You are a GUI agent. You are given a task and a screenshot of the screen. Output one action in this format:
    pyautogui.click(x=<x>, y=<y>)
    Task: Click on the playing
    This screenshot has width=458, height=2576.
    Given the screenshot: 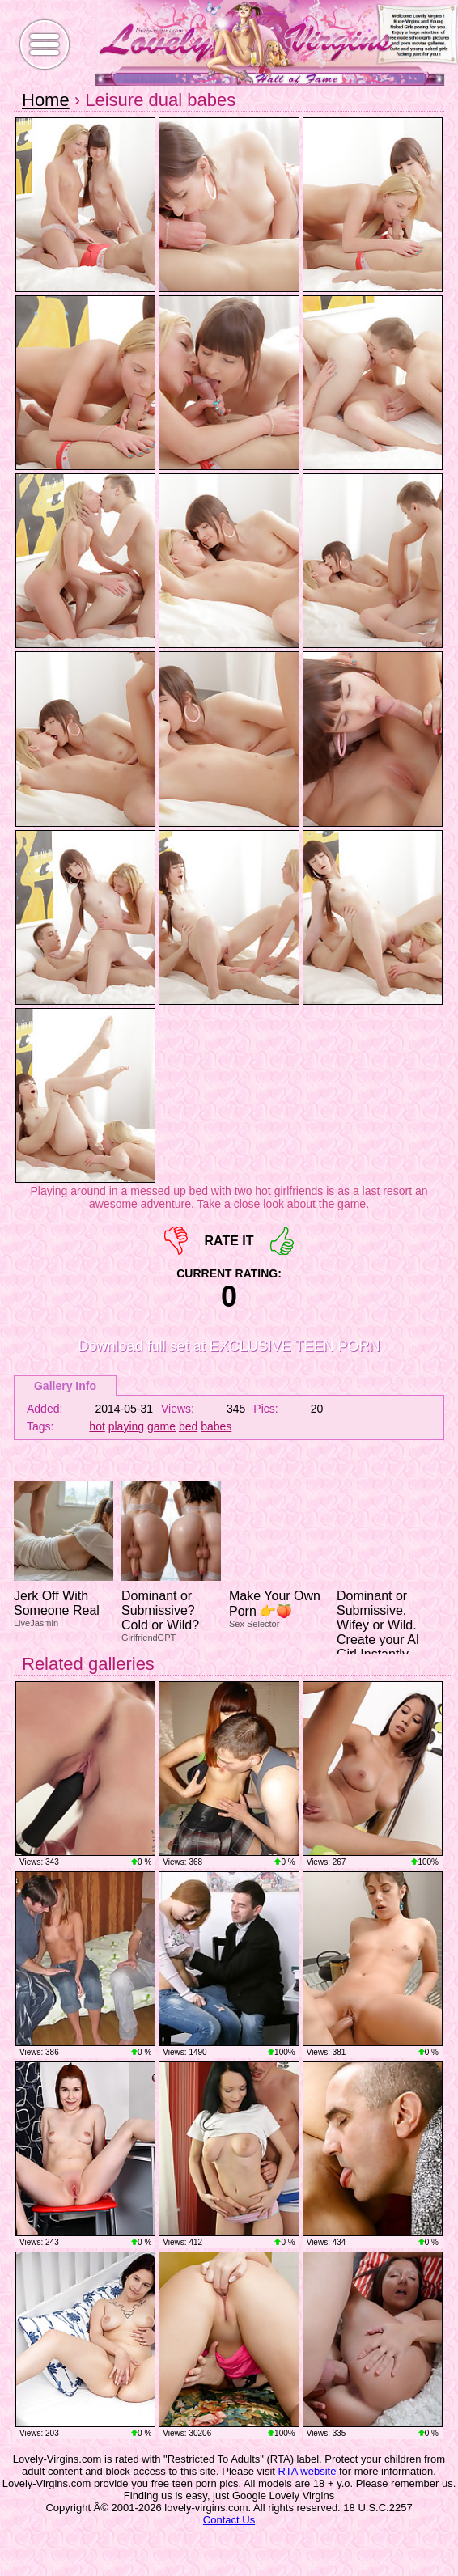 What is the action you would take?
    pyautogui.click(x=126, y=1426)
    